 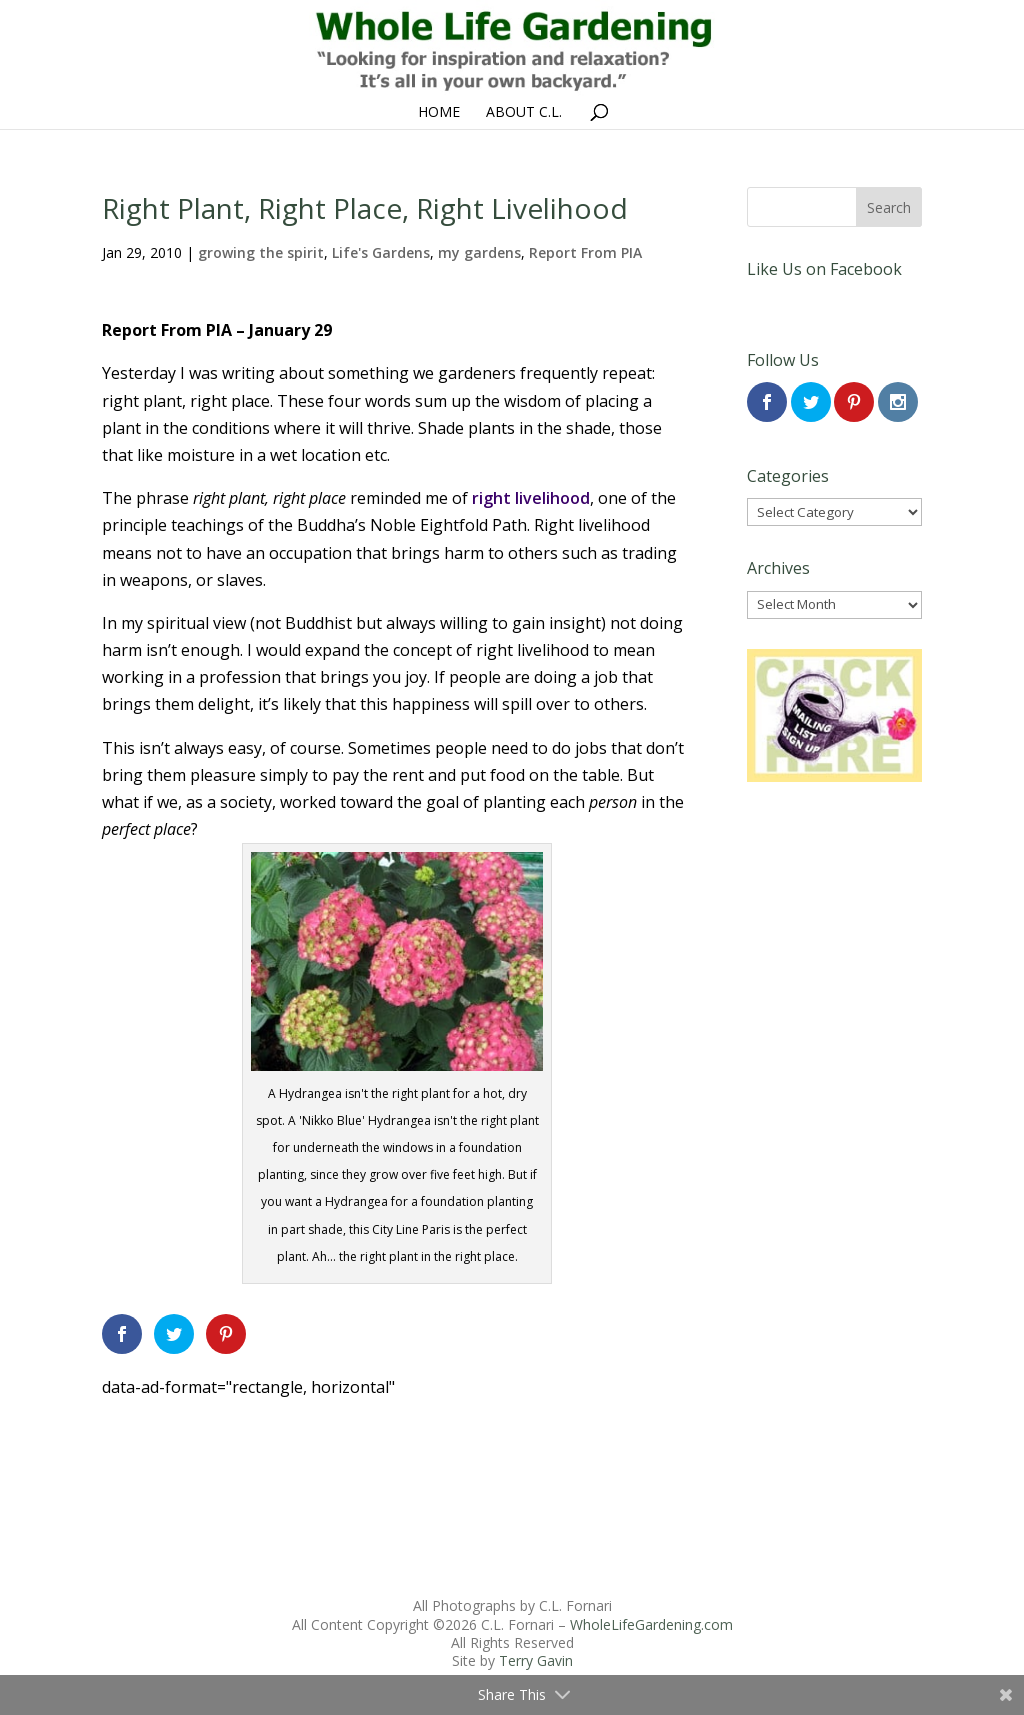 I want to click on WholeLifeGardening.com, so click(x=651, y=1624).